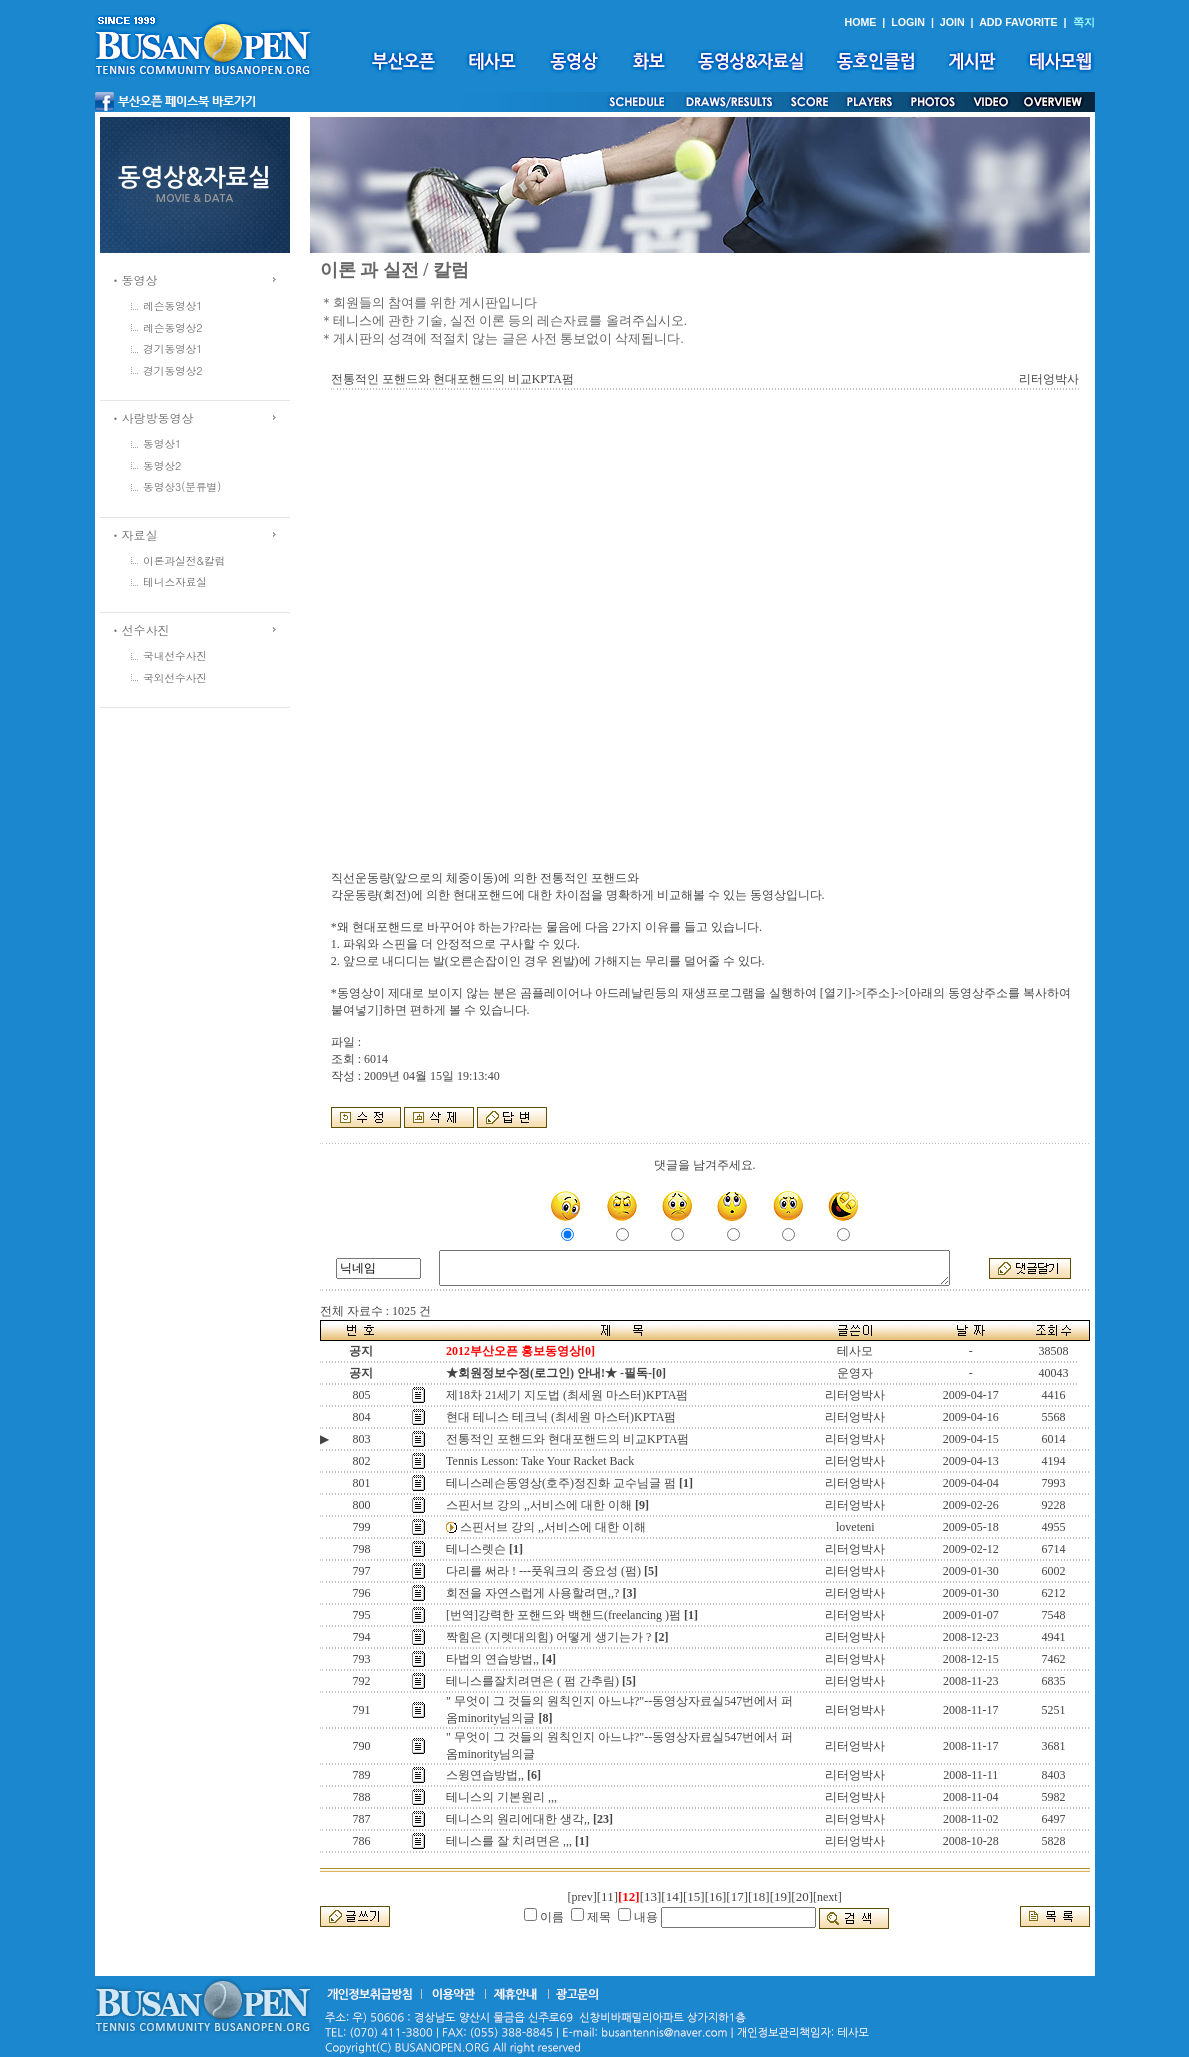 This screenshot has height=2057, width=1189. Describe the element at coordinates (175, 677) in the screenshot. I see `국외선수사진` at that location.